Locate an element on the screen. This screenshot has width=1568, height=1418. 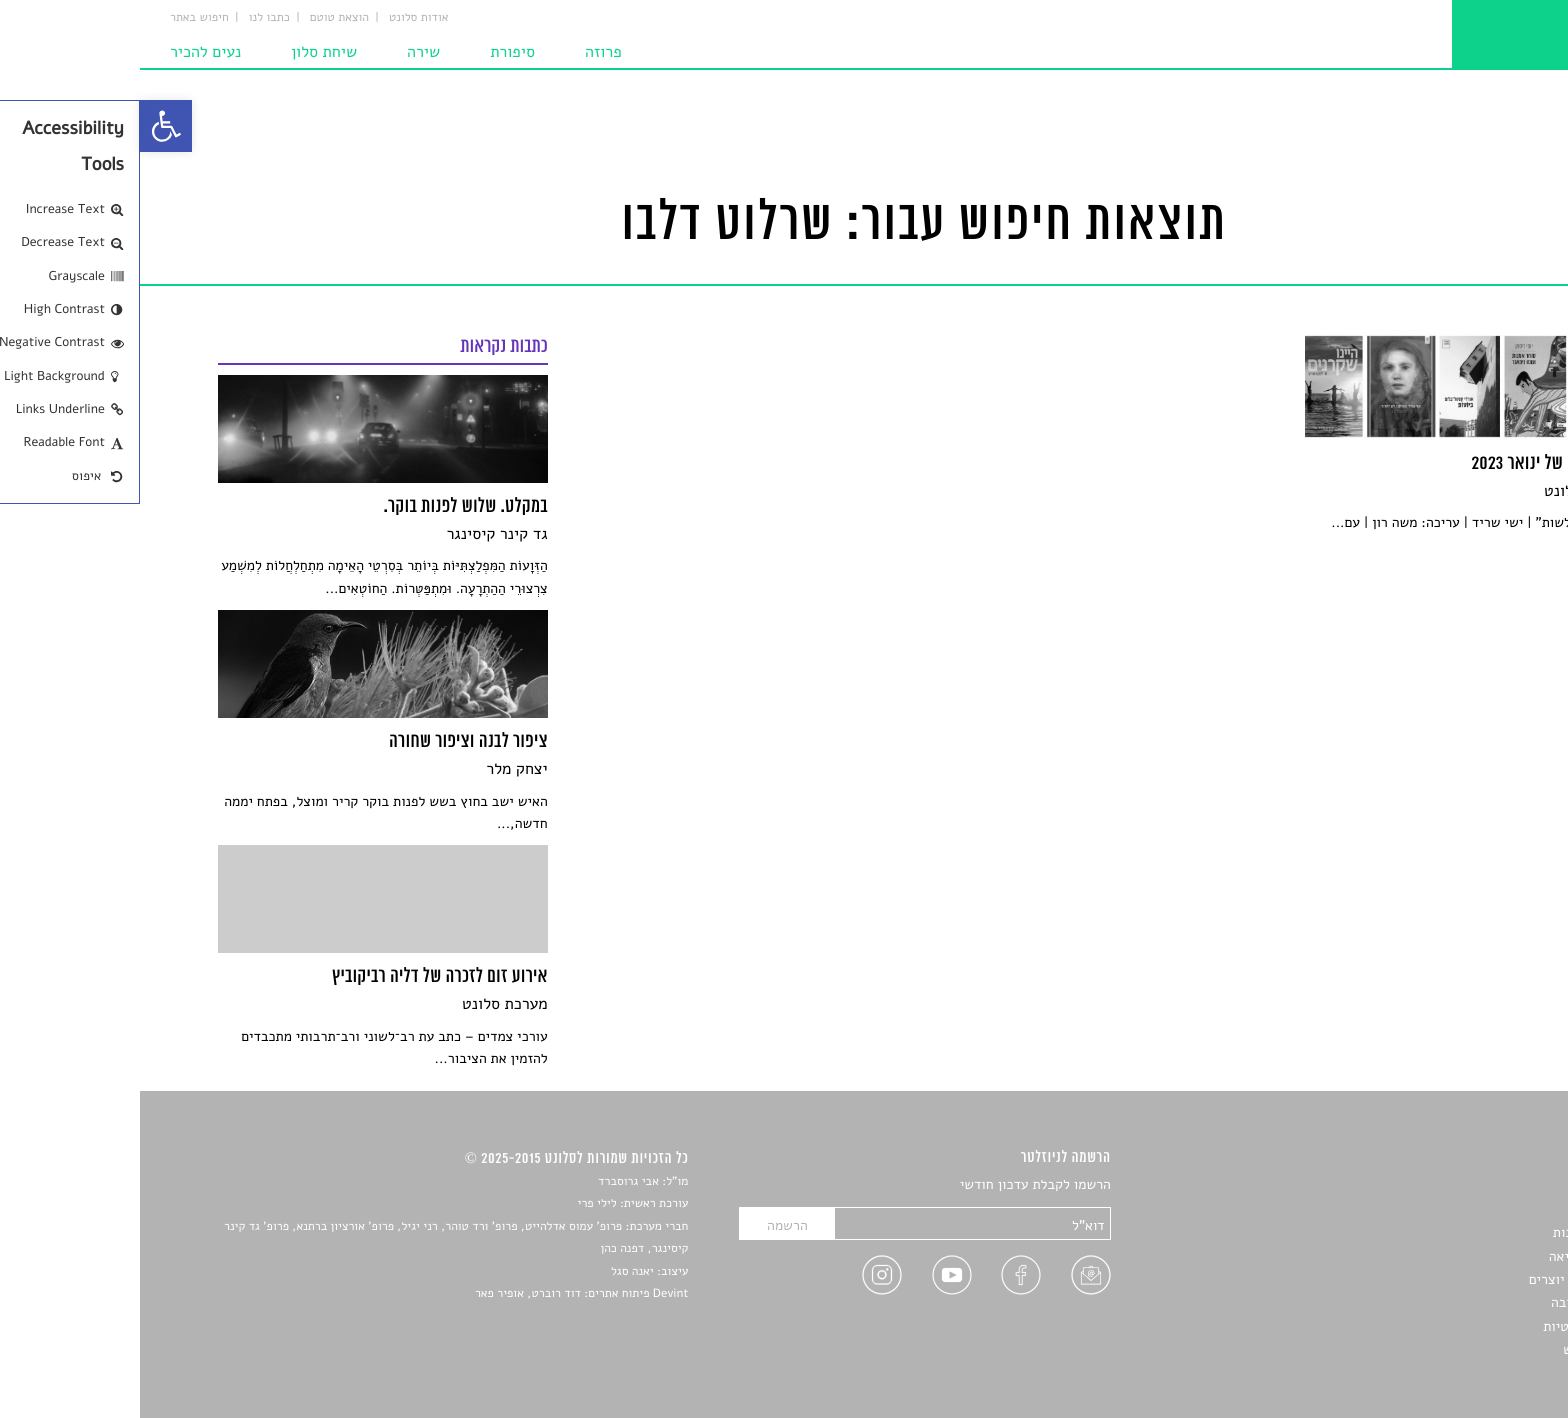
רשימות קריאה [link] is located at coordinates (1449, 1256).